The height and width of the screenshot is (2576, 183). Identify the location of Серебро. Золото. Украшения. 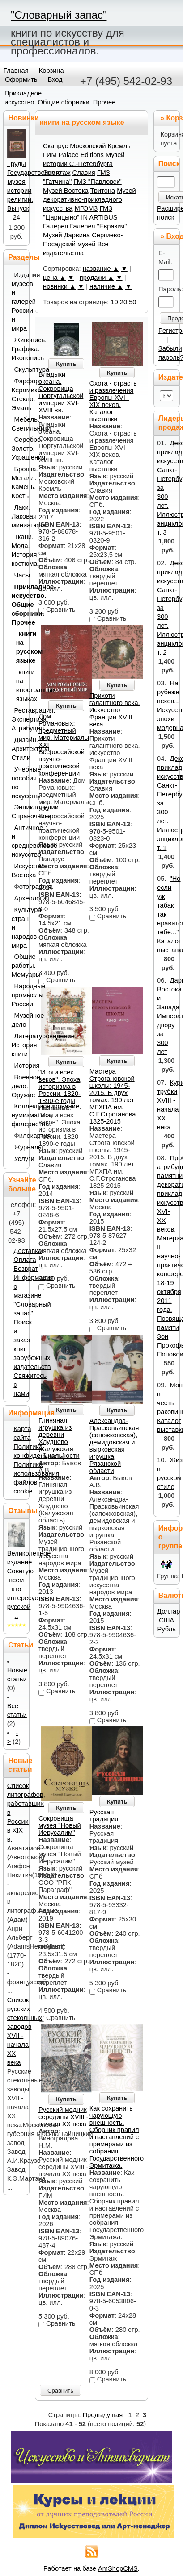
(19, 448).